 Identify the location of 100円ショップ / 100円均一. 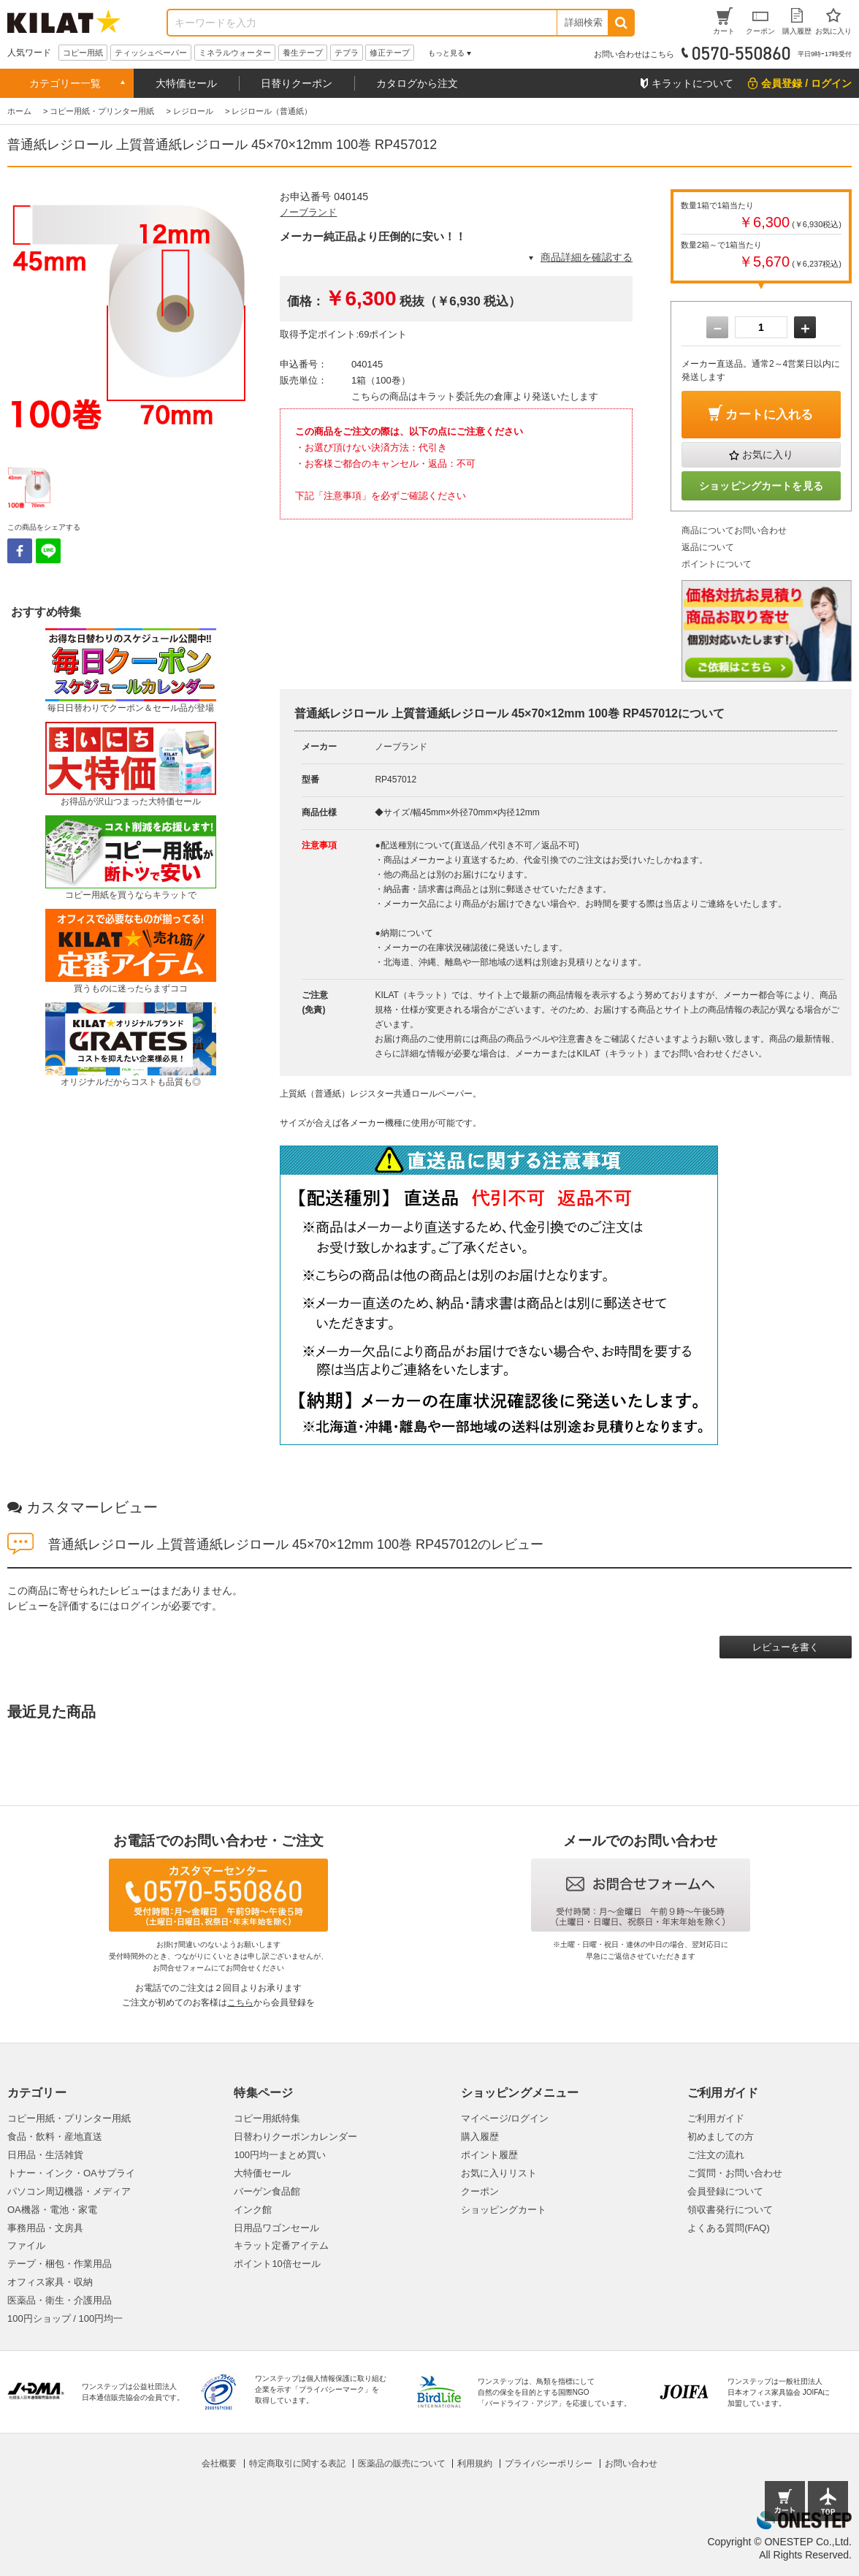
(65, 2318).